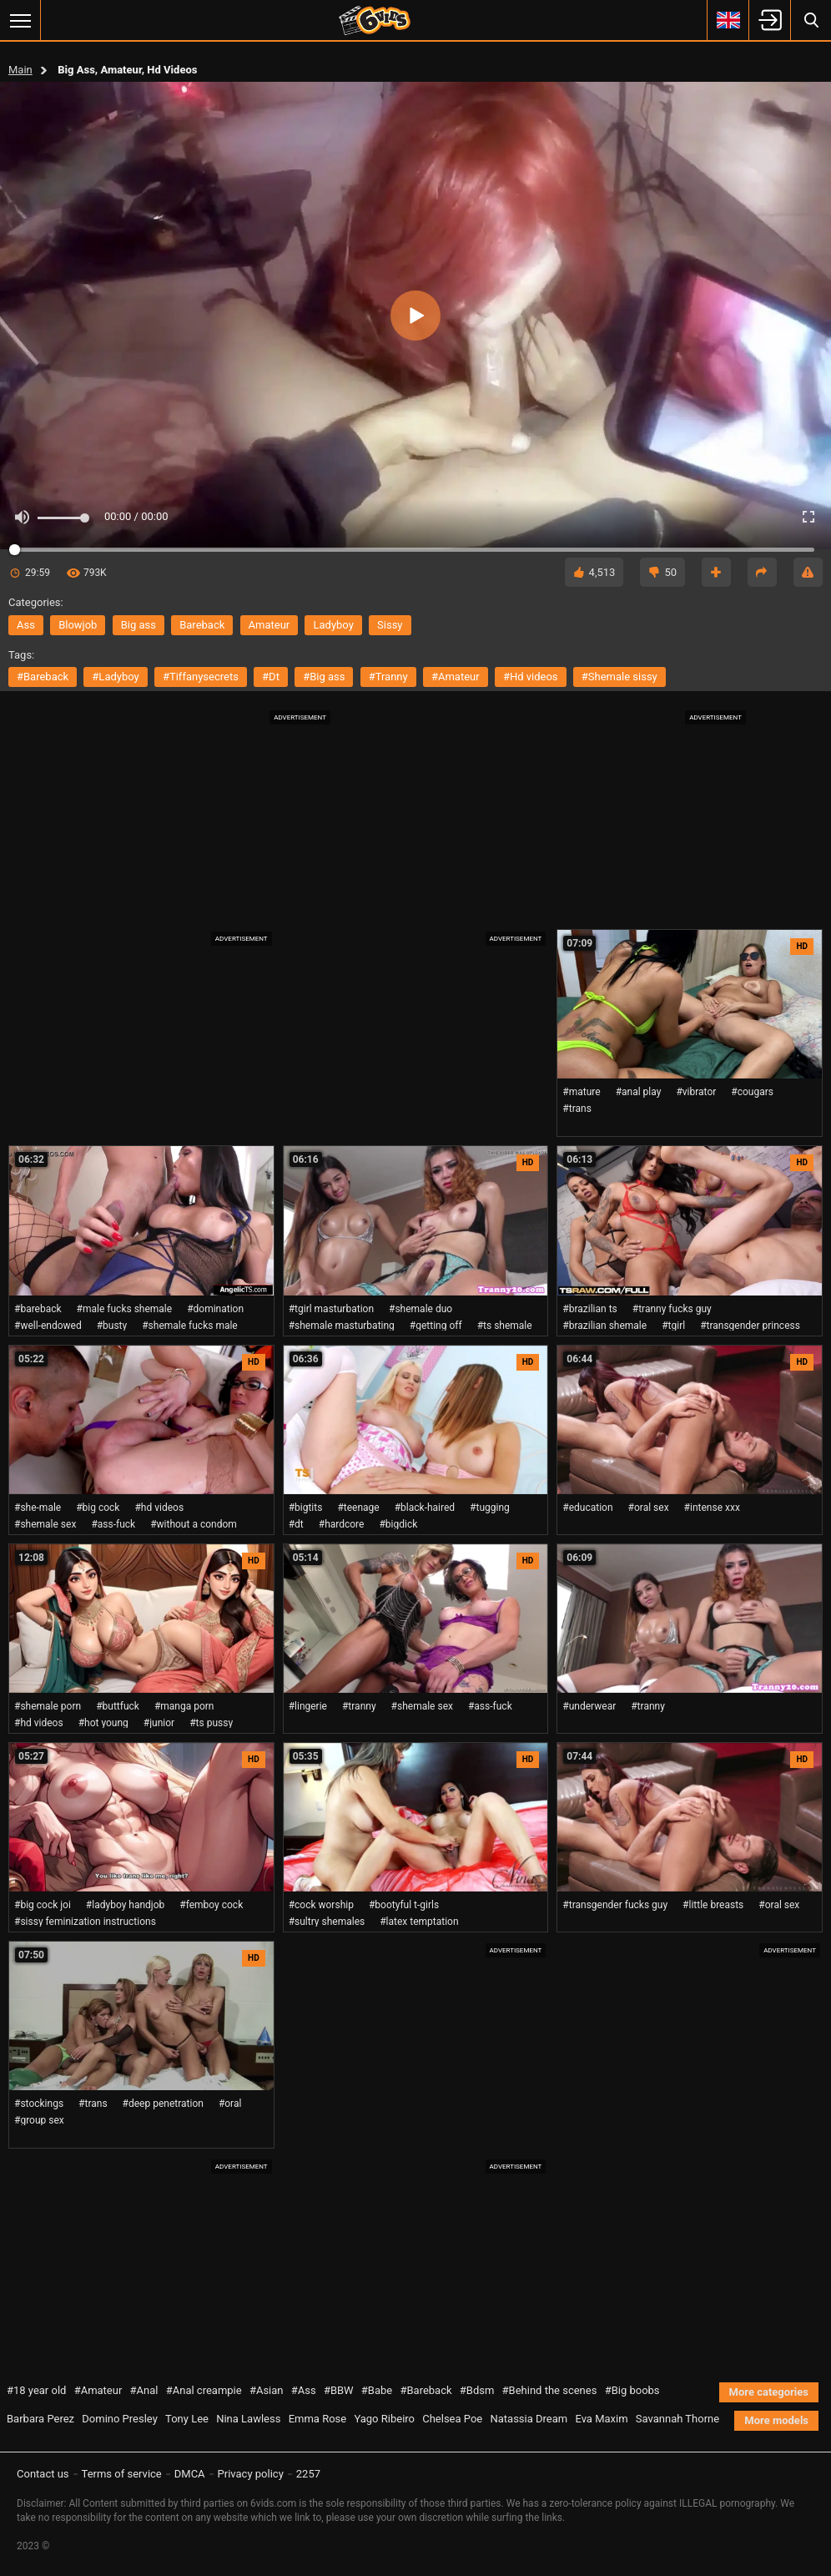  What do you see at coordinates (230, 2103) in the screenshot?
I see `#oral` at bounding box center [230, 2103].